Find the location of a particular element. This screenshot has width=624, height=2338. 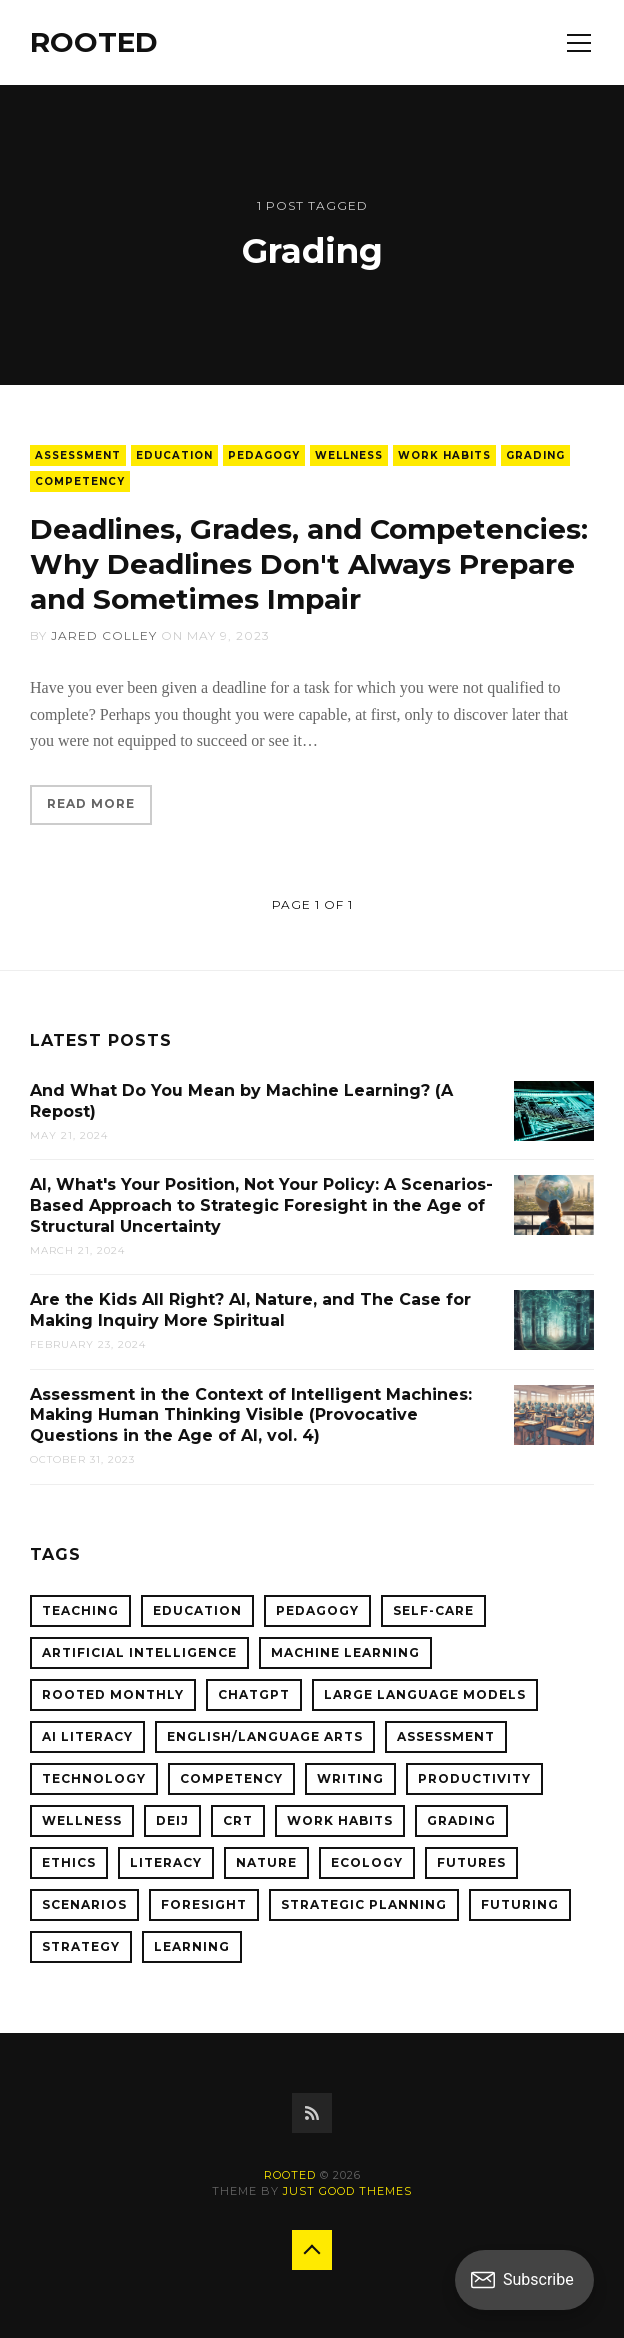

Strategic Planning is located at coordinates (364, 1904).